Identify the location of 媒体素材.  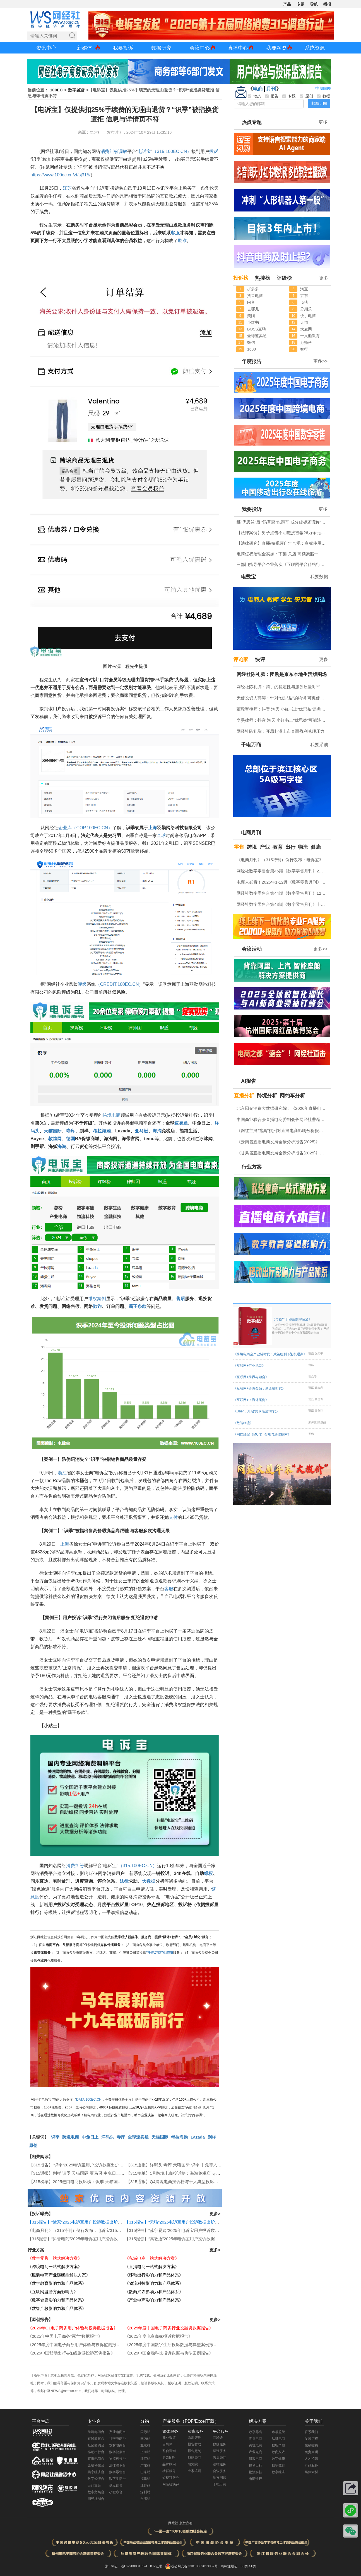
(311, 2472).